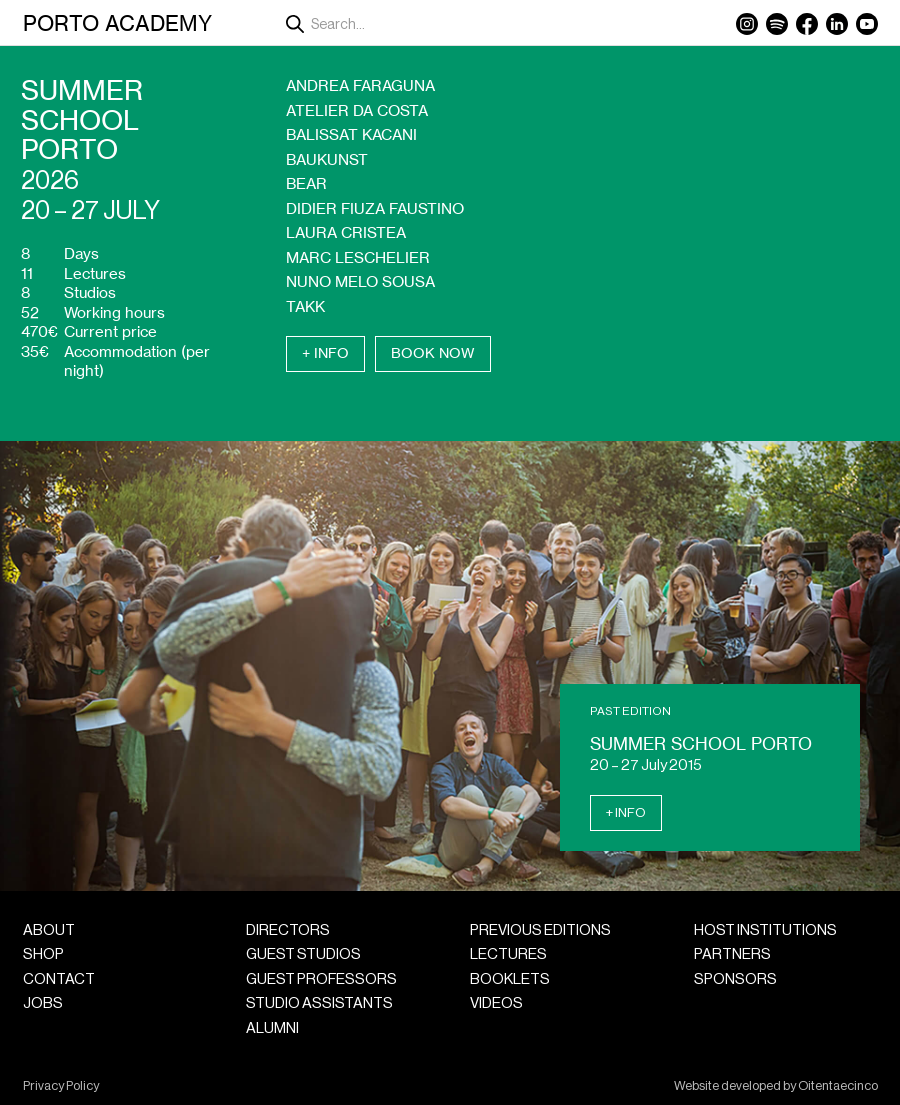 The height and width of the screenshot is (1105, 900). What do you see at coordinates (288, 930) in the screenshot?
I see `Directors` at bounding box center [288, 930].